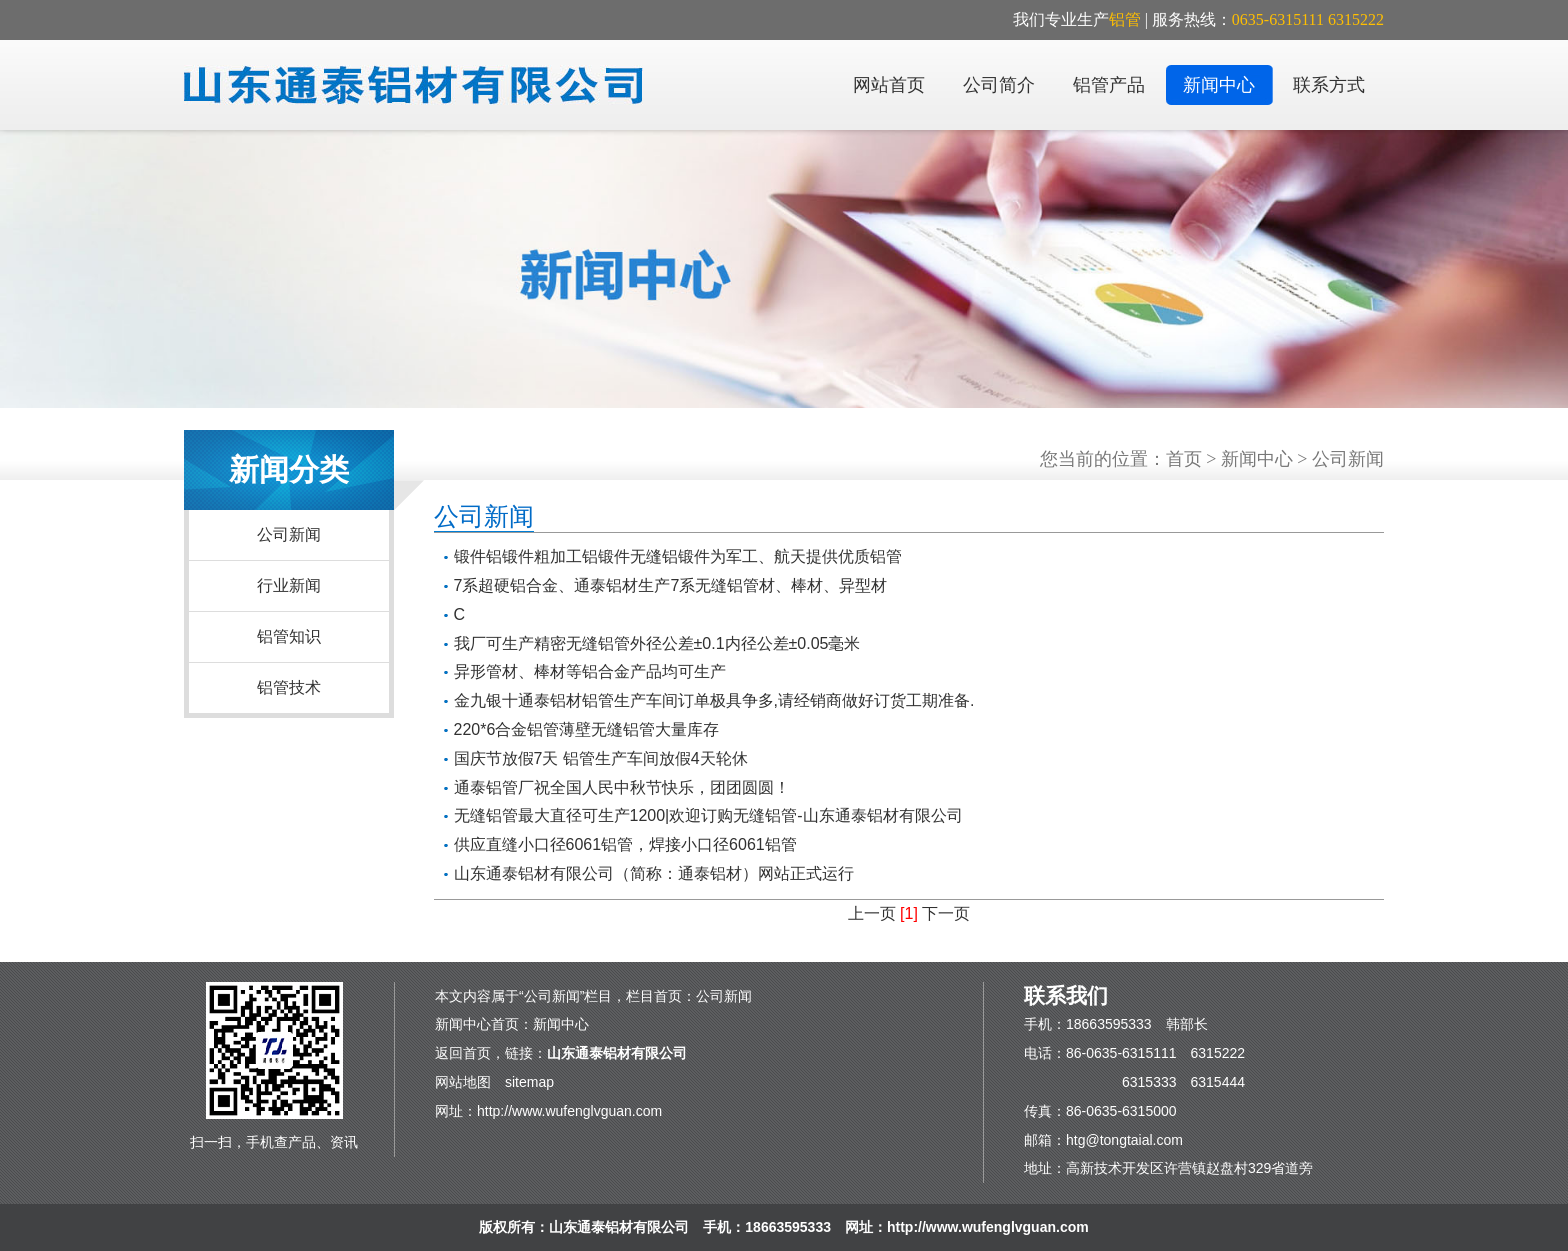 This screenshot has height=1251, width=1568. Describe the element at coordinates (654, 873) in the screenshot. I see `山东通泰铝材有限公司（简称：通泰铝材）网站正式运行` at that location.